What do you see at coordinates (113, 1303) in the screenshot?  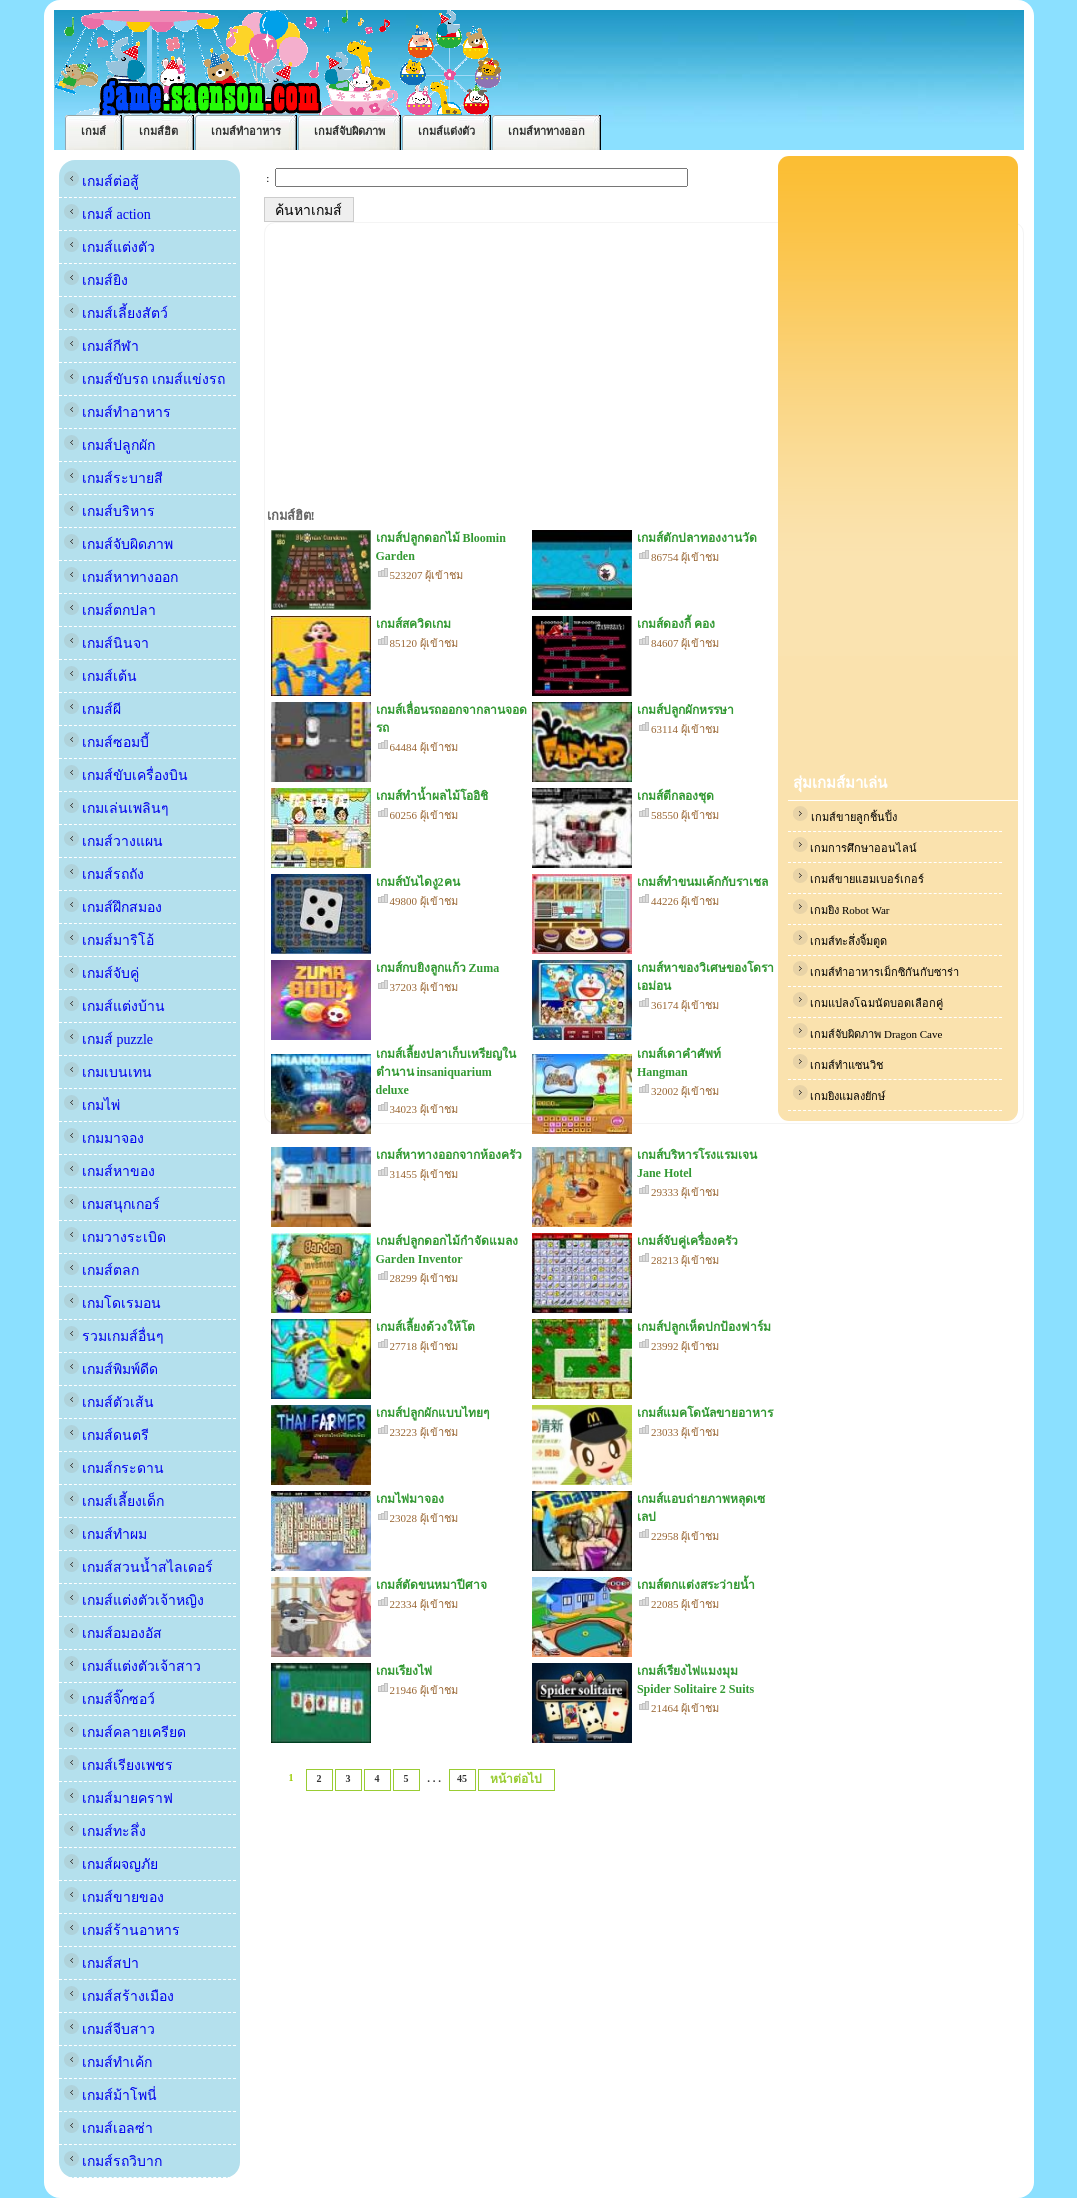 I see `เกมโดเรมอน` at bounding box center [113, 1303].